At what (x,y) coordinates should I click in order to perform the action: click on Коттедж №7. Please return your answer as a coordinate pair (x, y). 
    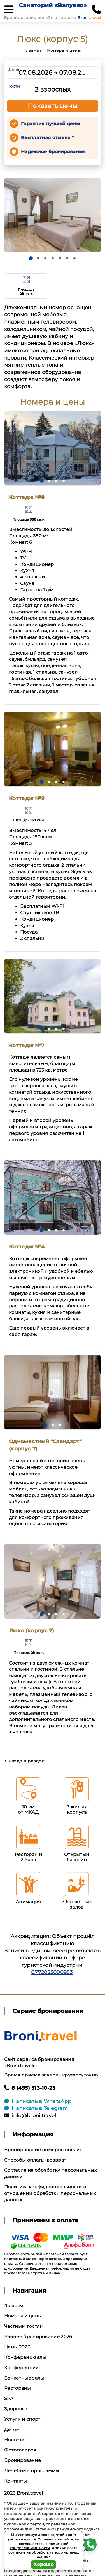
    Looking at the image, I should click on (26, 1045).